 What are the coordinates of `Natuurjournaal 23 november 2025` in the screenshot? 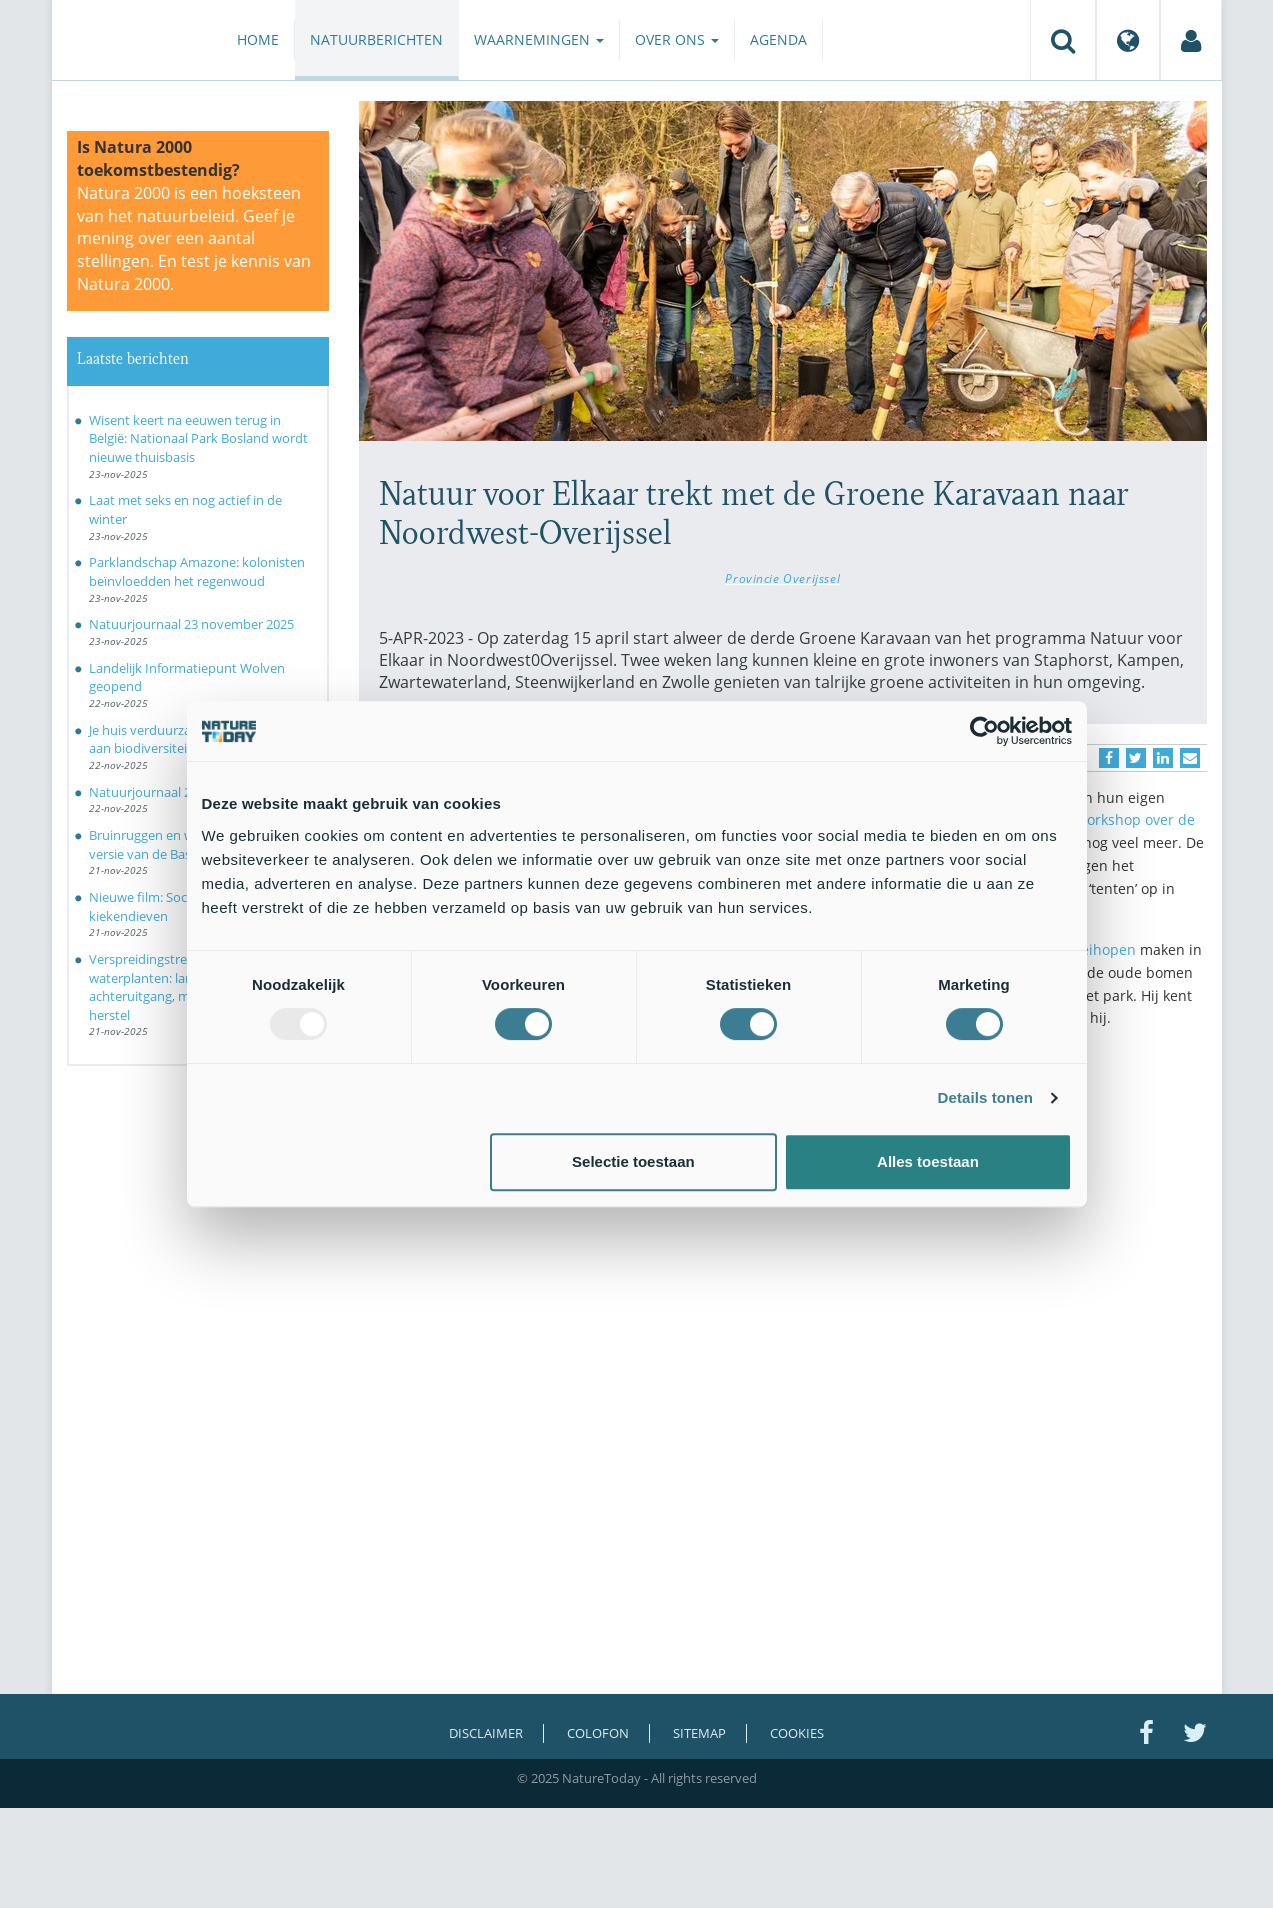 It's located at (191, 624).